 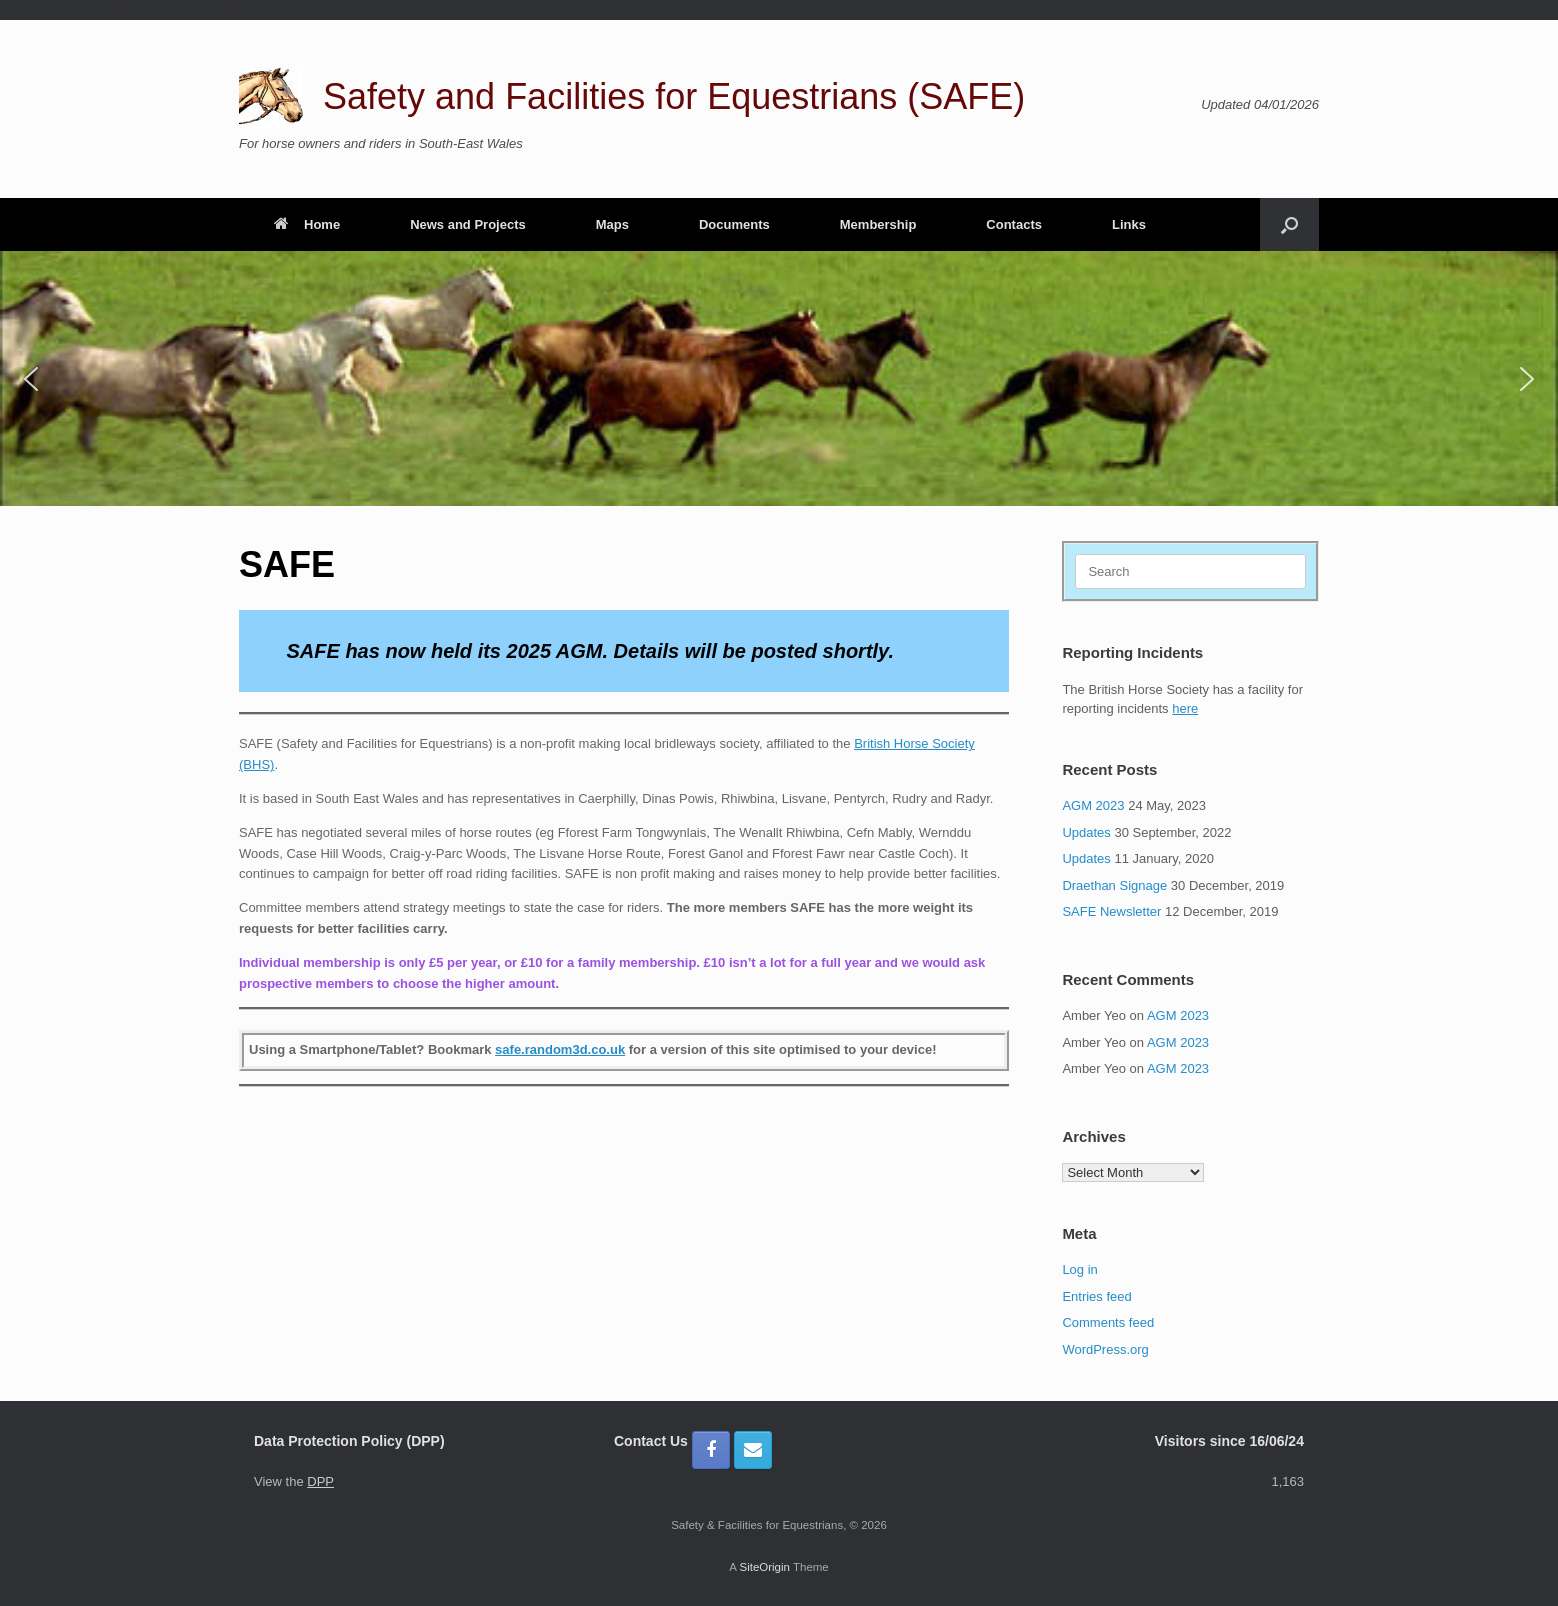 What do you see at coordinates (878, 224) in the screenshot?
I see `Membership` at bounding box center [878, 224].